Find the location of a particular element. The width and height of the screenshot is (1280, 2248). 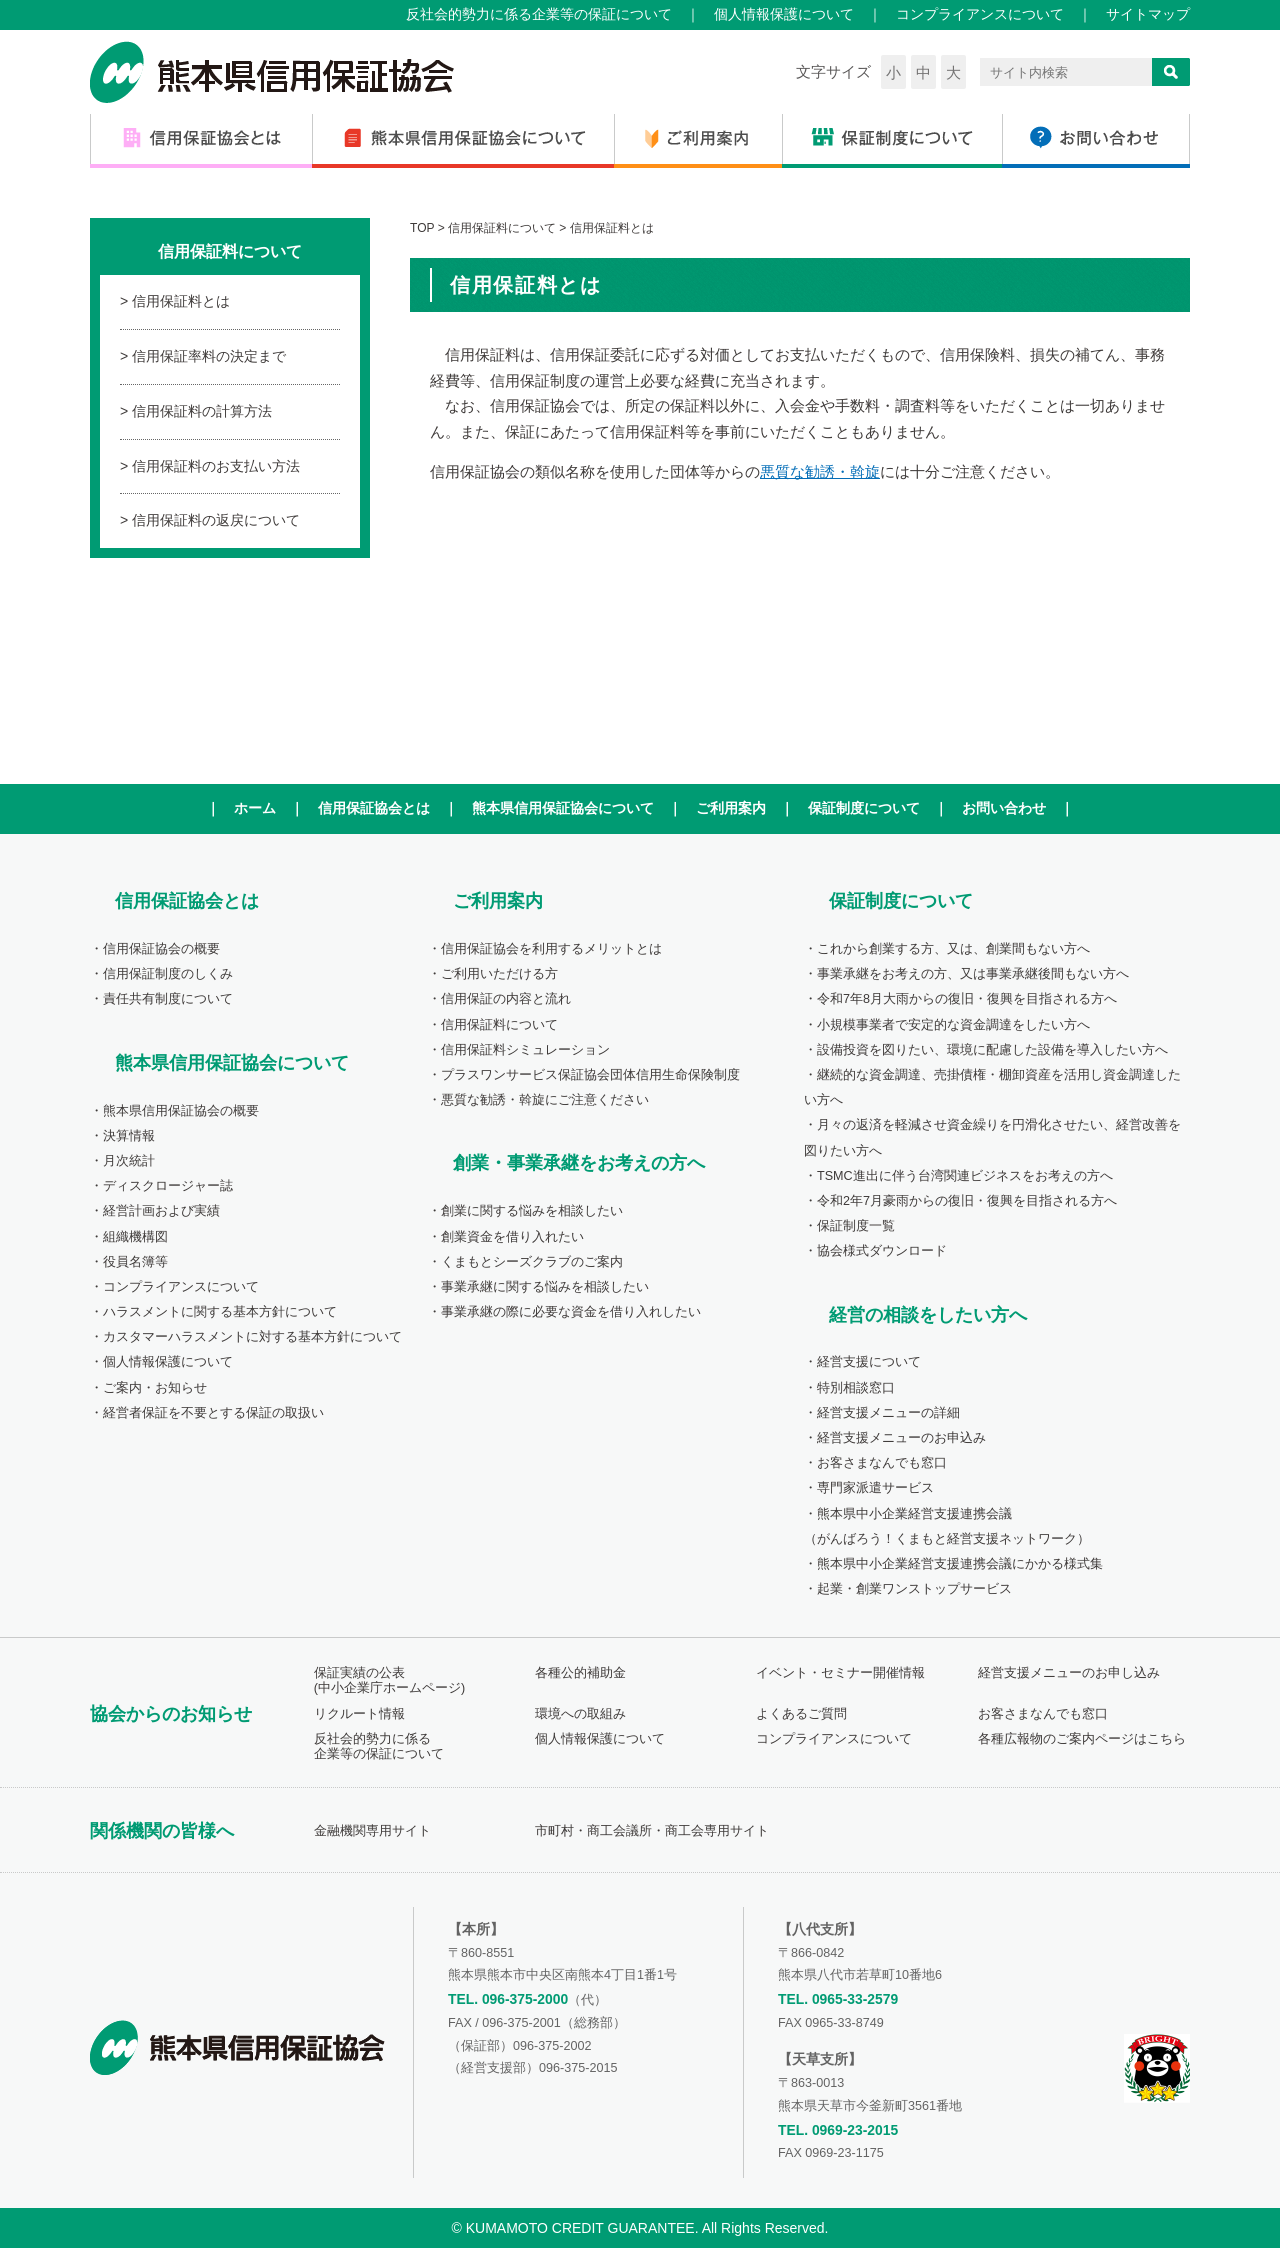

熊本県中小企業経営支援連携会議にかかる様式集 is located at coordinates (960, 1564).